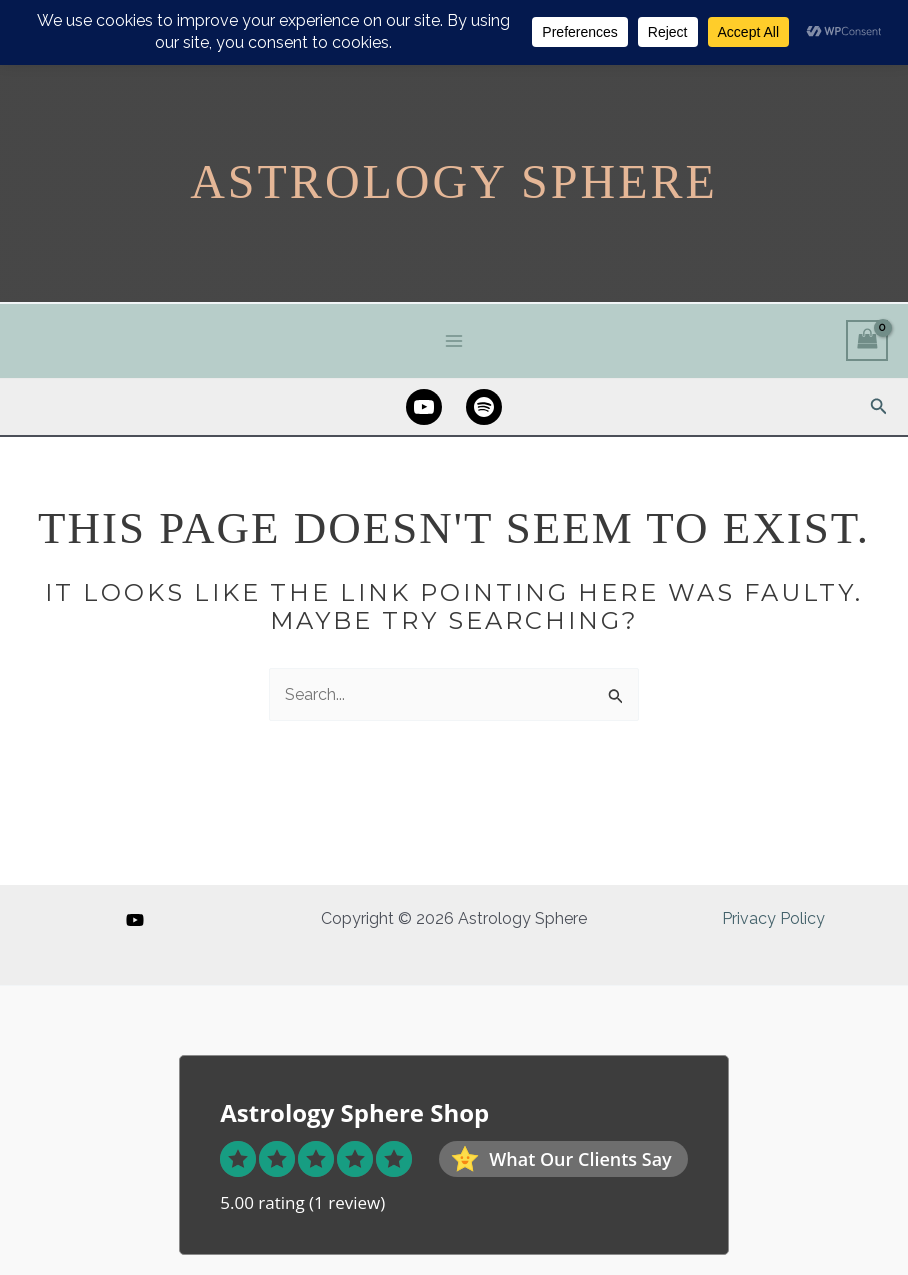 The height and width of the screenshot is (1275, 908). Describe the element at coordinates (454, 181) in the screenshot. I see `Astrology Sphere` at that location.